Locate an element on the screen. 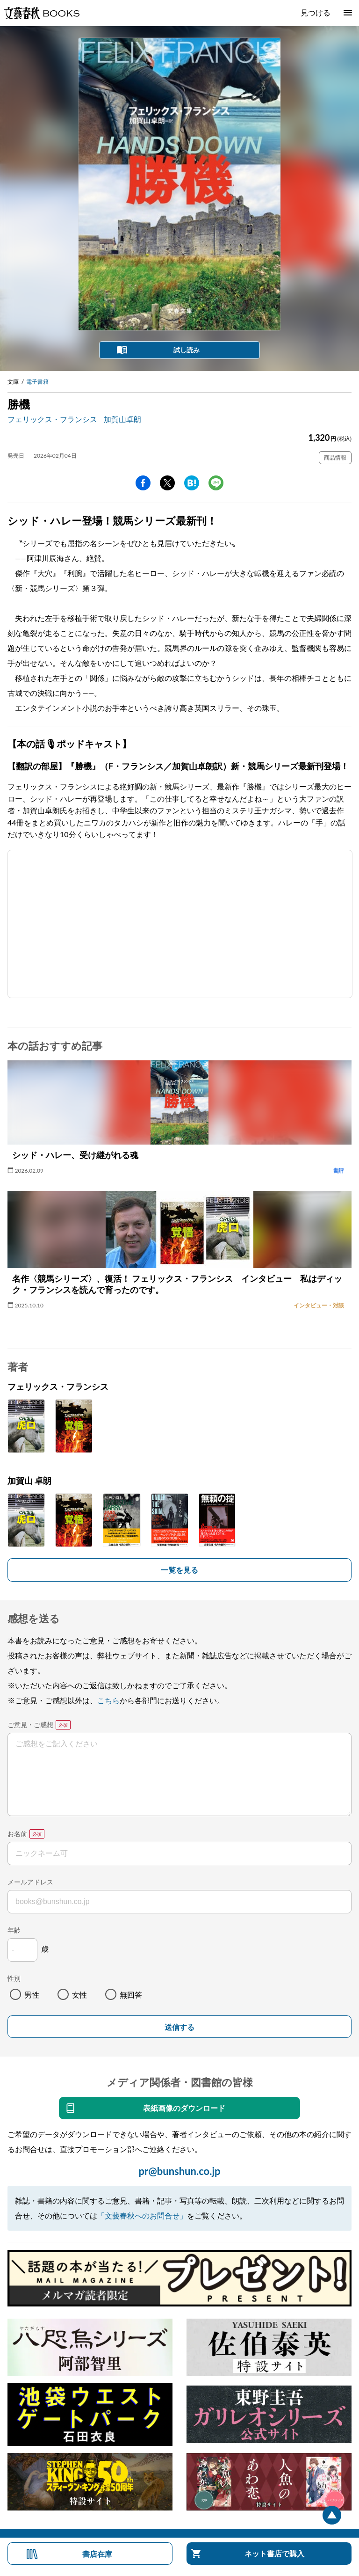 Image resolution: width=359 pixels, height=2576 pixels. 「文藝春秋へのお問合せ」 is located at coordinates (142, 2215).